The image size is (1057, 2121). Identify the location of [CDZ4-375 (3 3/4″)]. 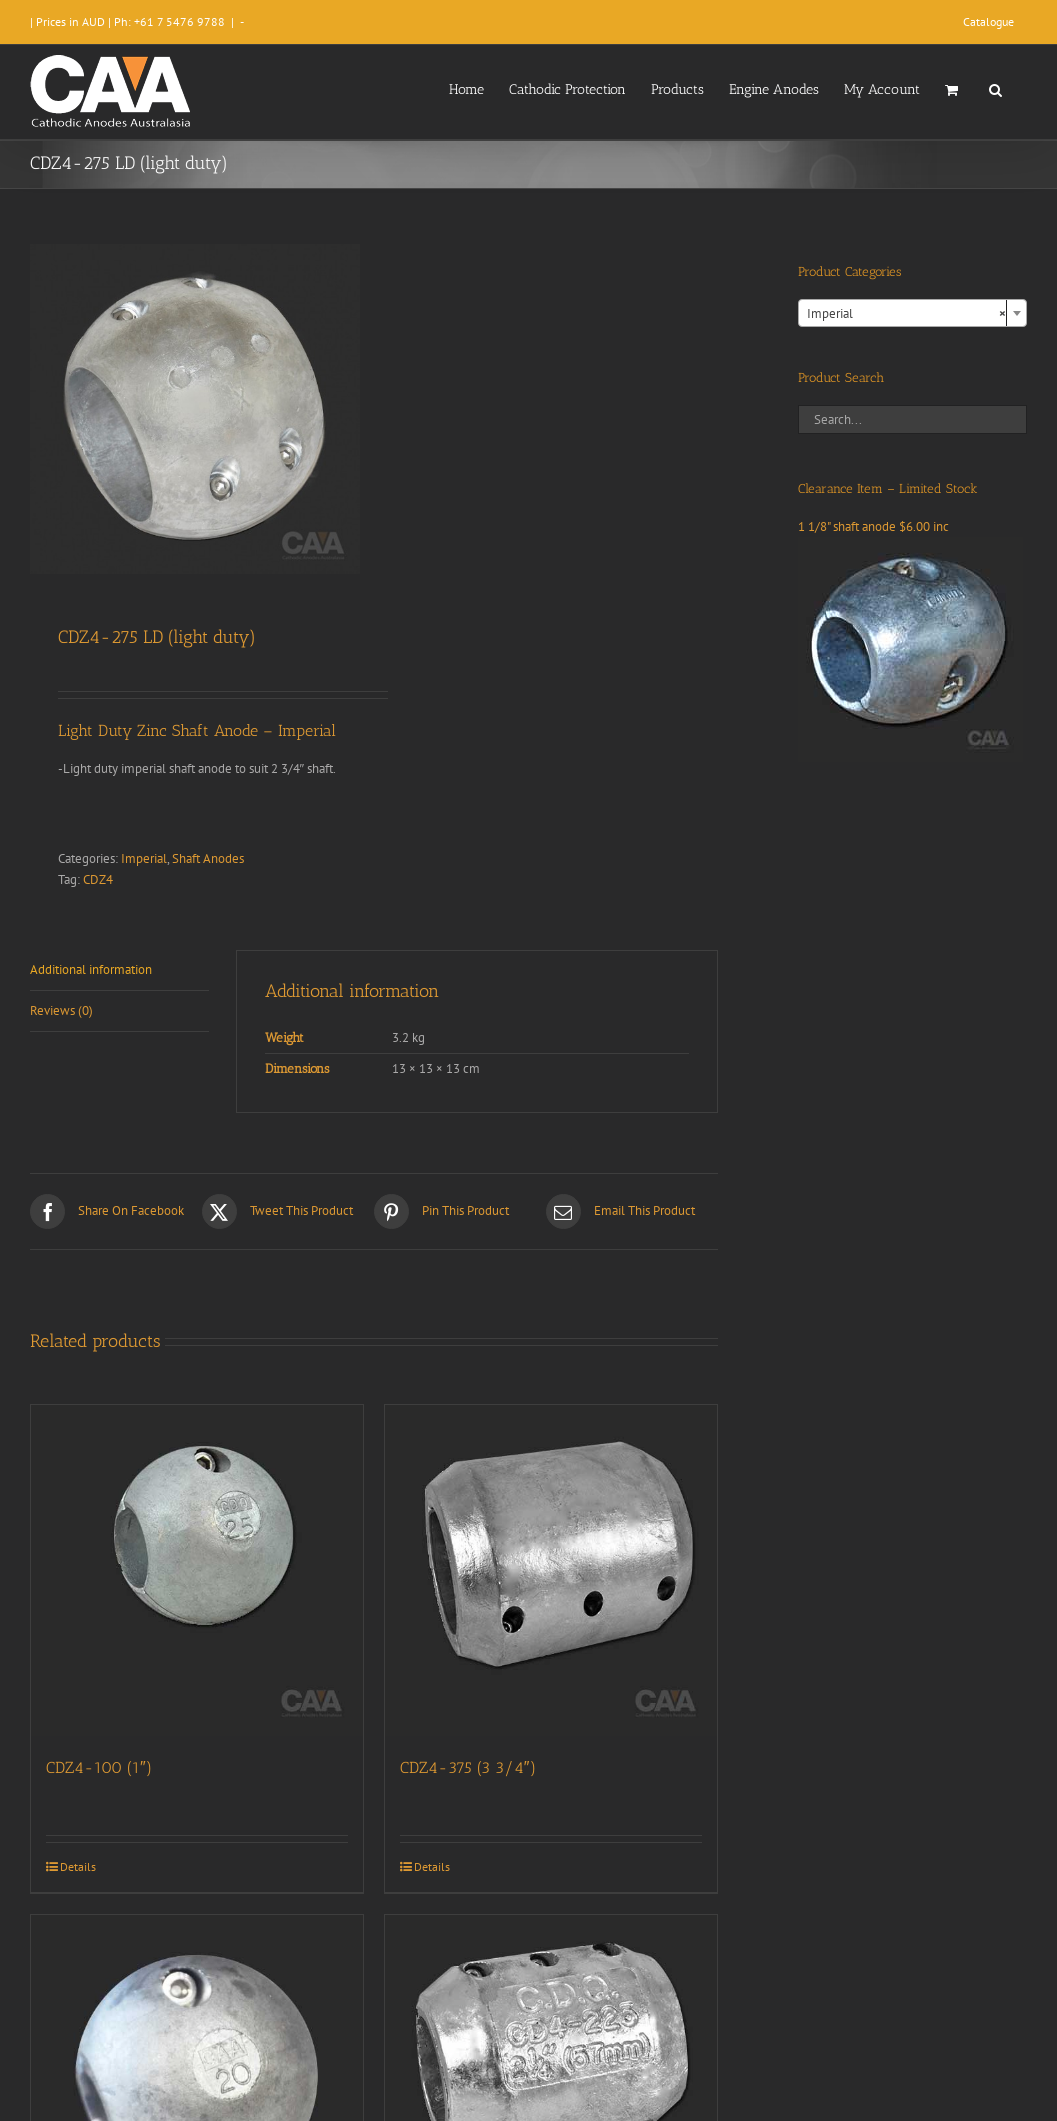
(551, 1571).